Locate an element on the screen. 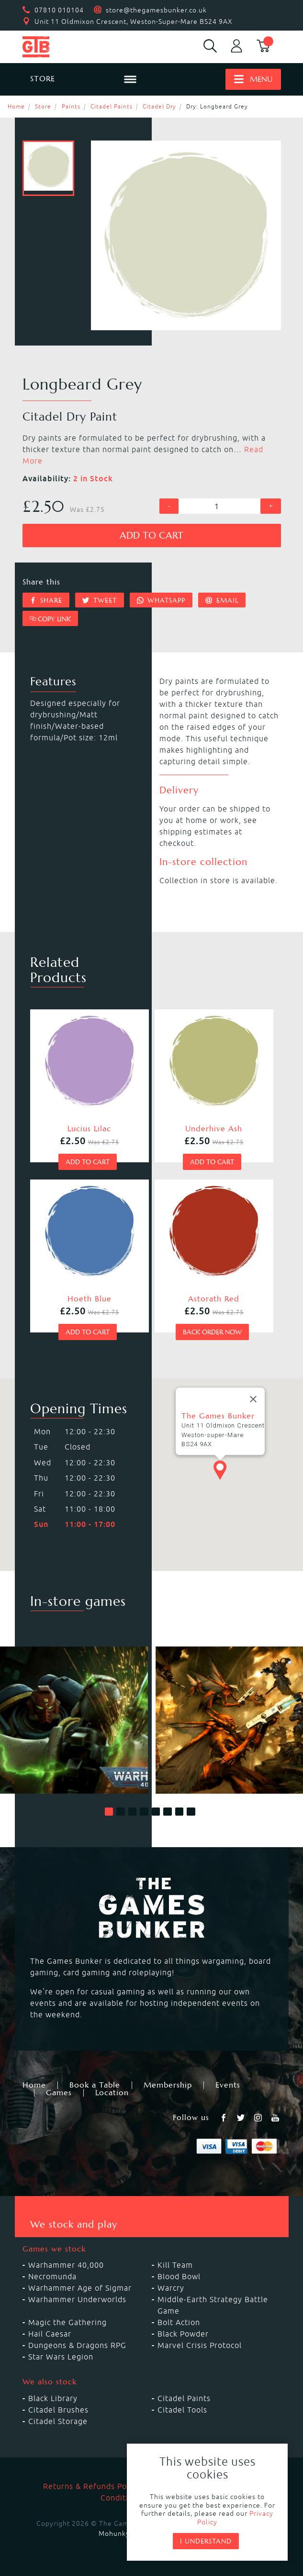 This screenshot has height=2576, width=303. Tweet is located at coordinates (99, 600).